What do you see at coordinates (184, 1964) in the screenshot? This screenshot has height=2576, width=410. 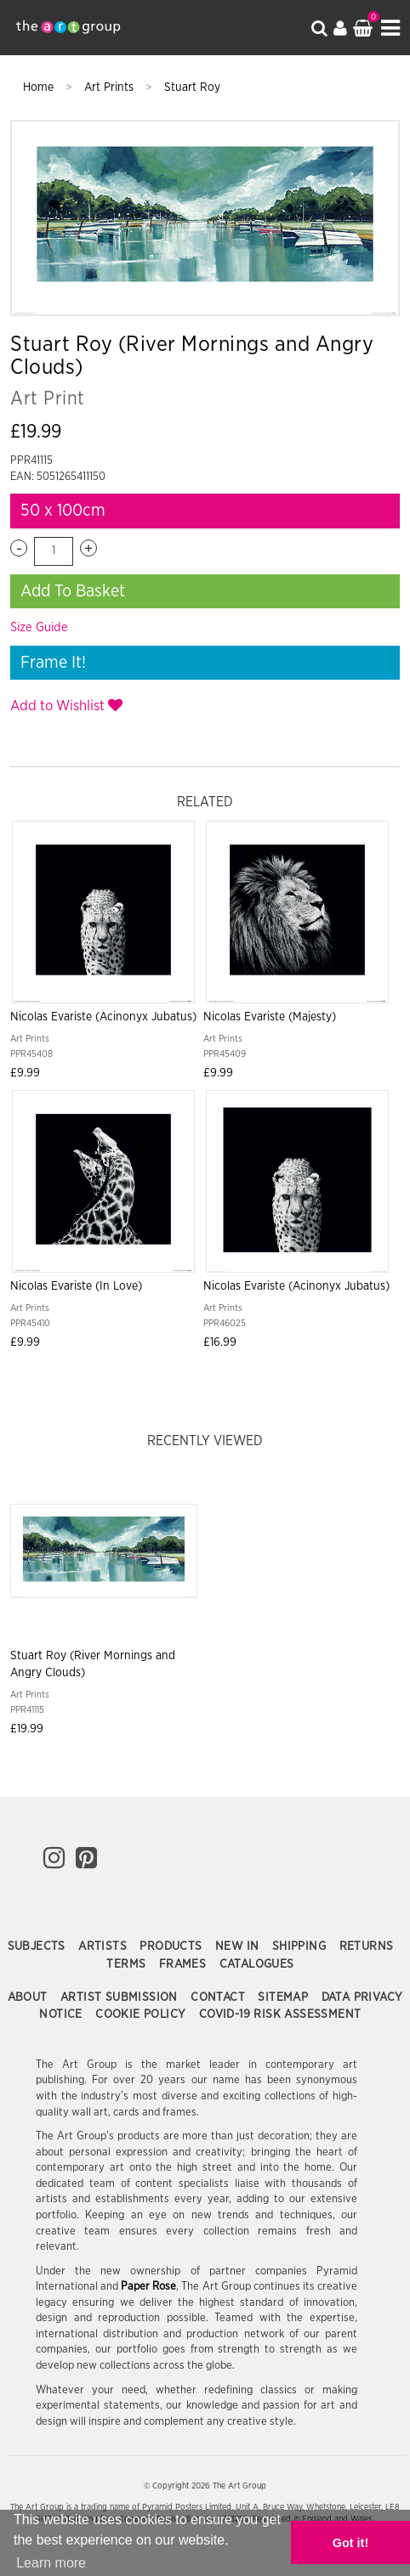 I see `Frames` at bounding box center [184, 1964].